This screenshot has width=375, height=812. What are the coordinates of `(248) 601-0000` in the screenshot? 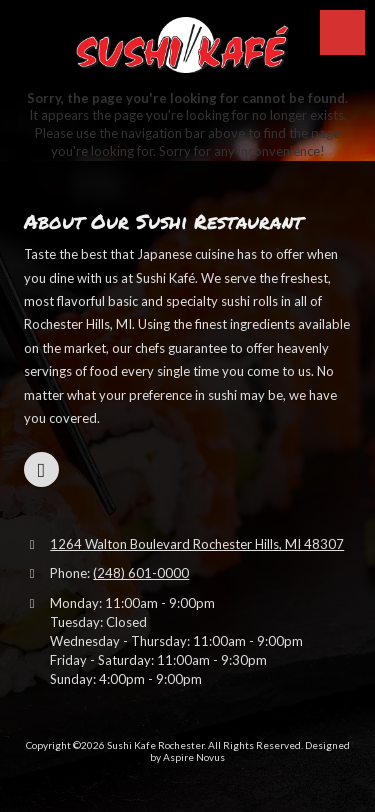 It's located at (141, 573).